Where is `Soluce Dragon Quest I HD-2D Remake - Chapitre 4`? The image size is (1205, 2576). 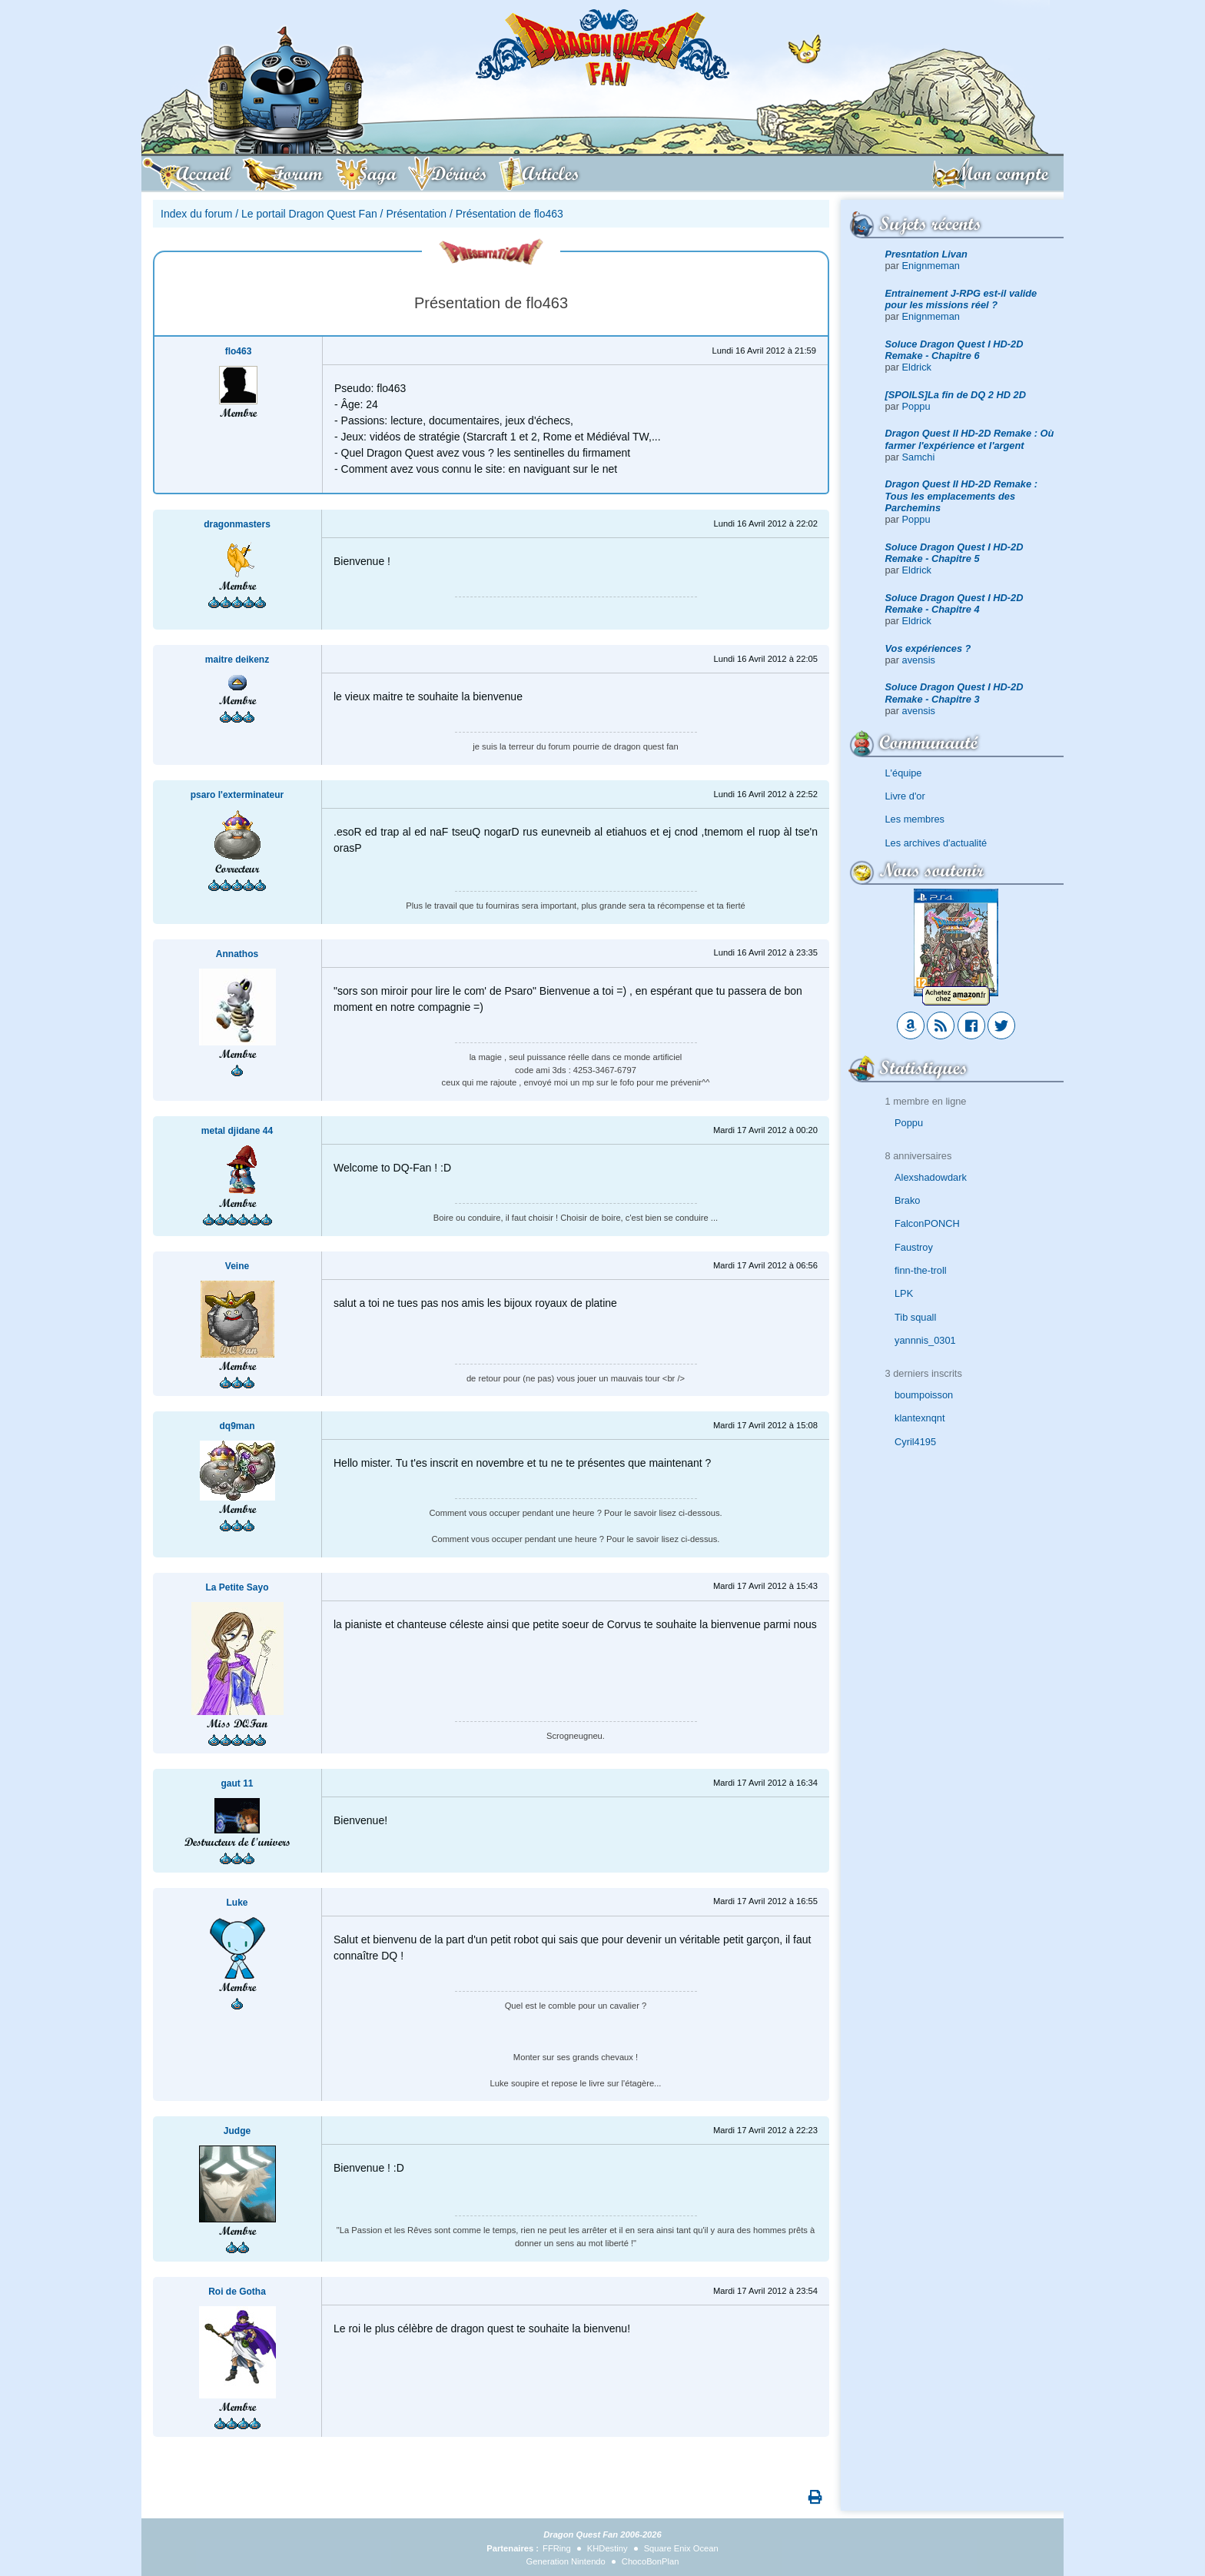 Soluce Dragon Quest I HD-2D Remake - Chapitre 4 is located at coordinates (954, 603).